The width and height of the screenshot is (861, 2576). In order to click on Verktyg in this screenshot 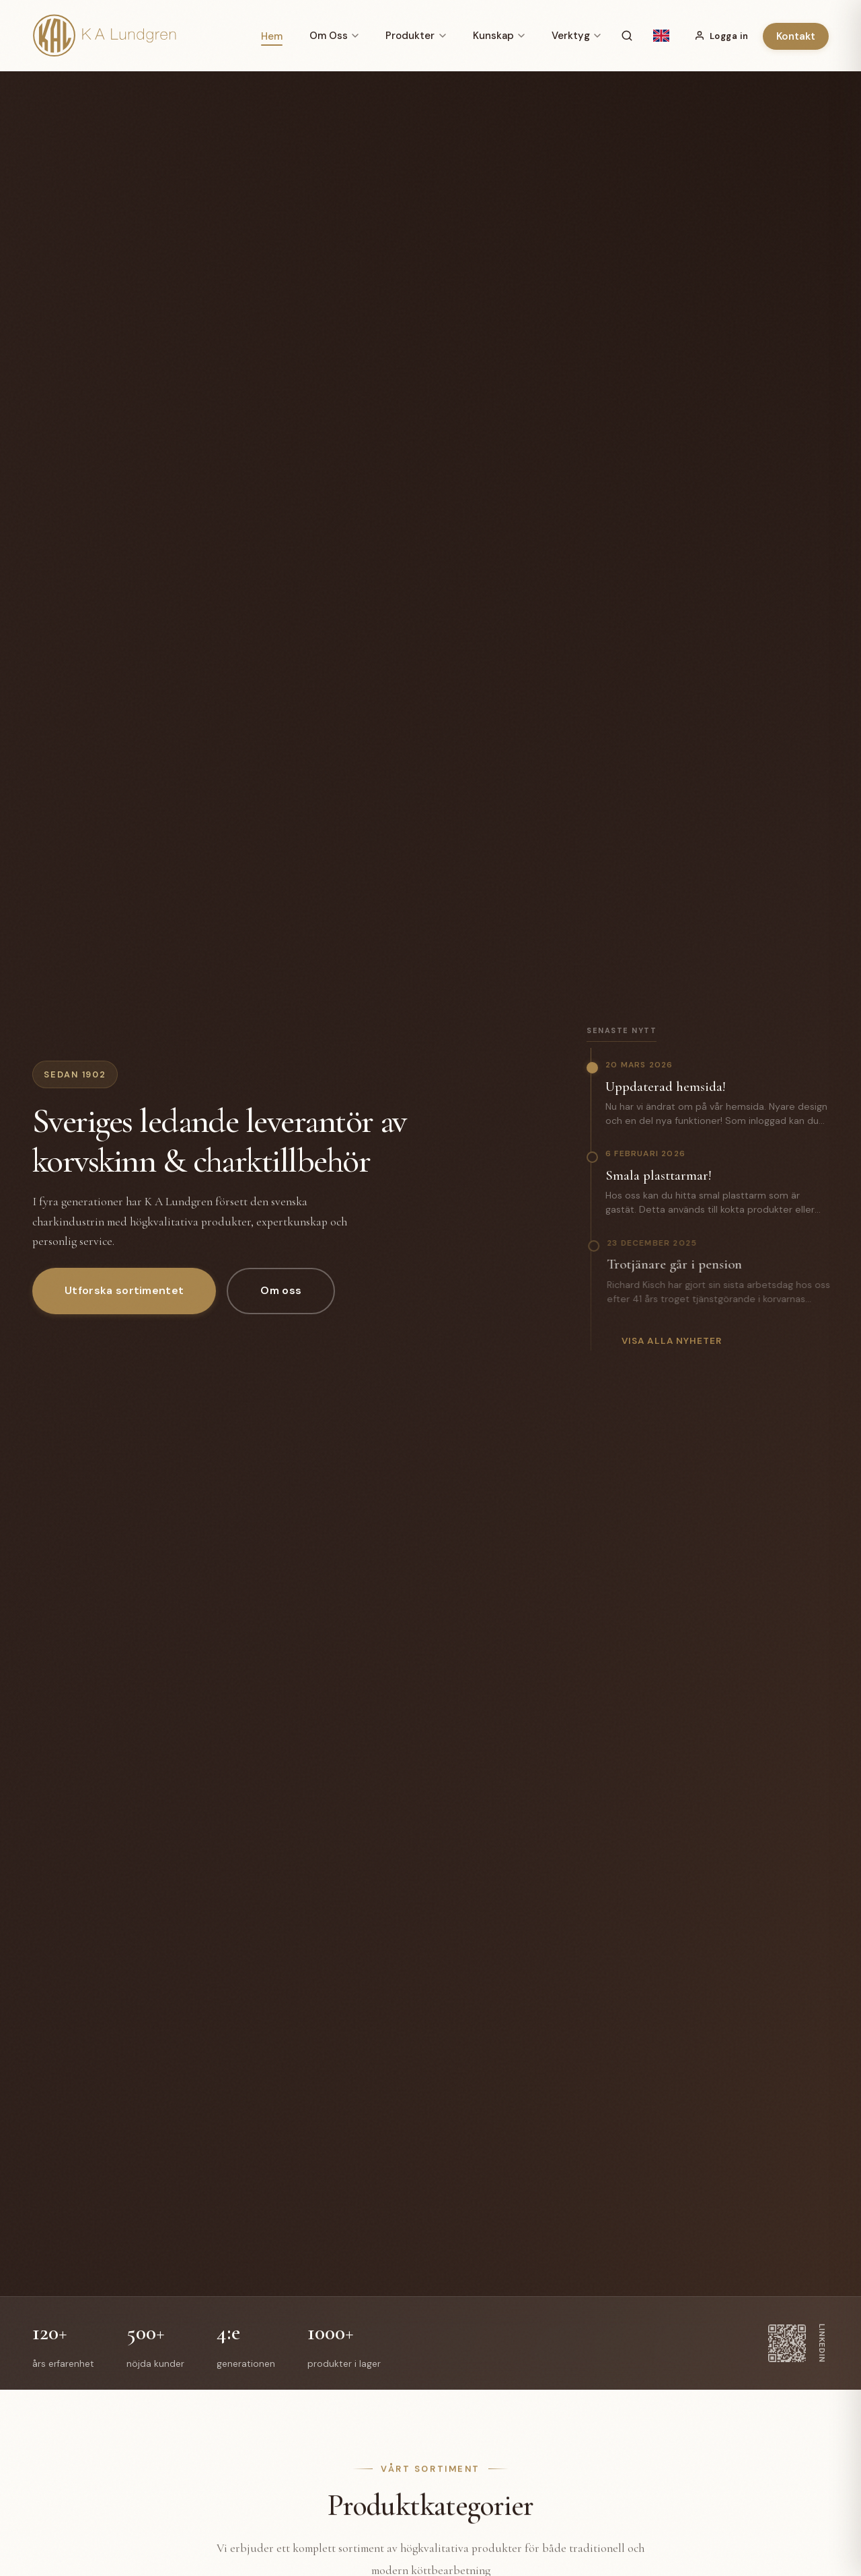, I will do `click(576, 35)`.